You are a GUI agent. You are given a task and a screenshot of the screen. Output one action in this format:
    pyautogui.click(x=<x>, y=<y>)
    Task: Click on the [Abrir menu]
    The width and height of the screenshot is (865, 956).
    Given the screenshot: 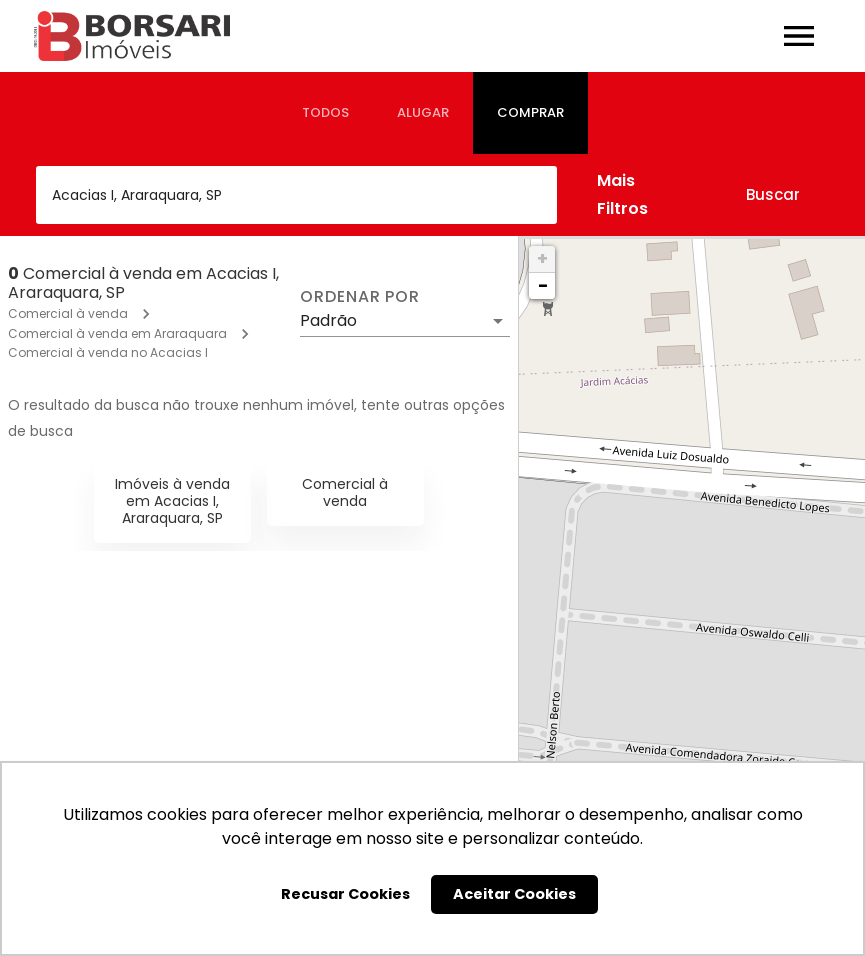 What is the action you would take?
    pyautogui.click(x=799, y=36)
    